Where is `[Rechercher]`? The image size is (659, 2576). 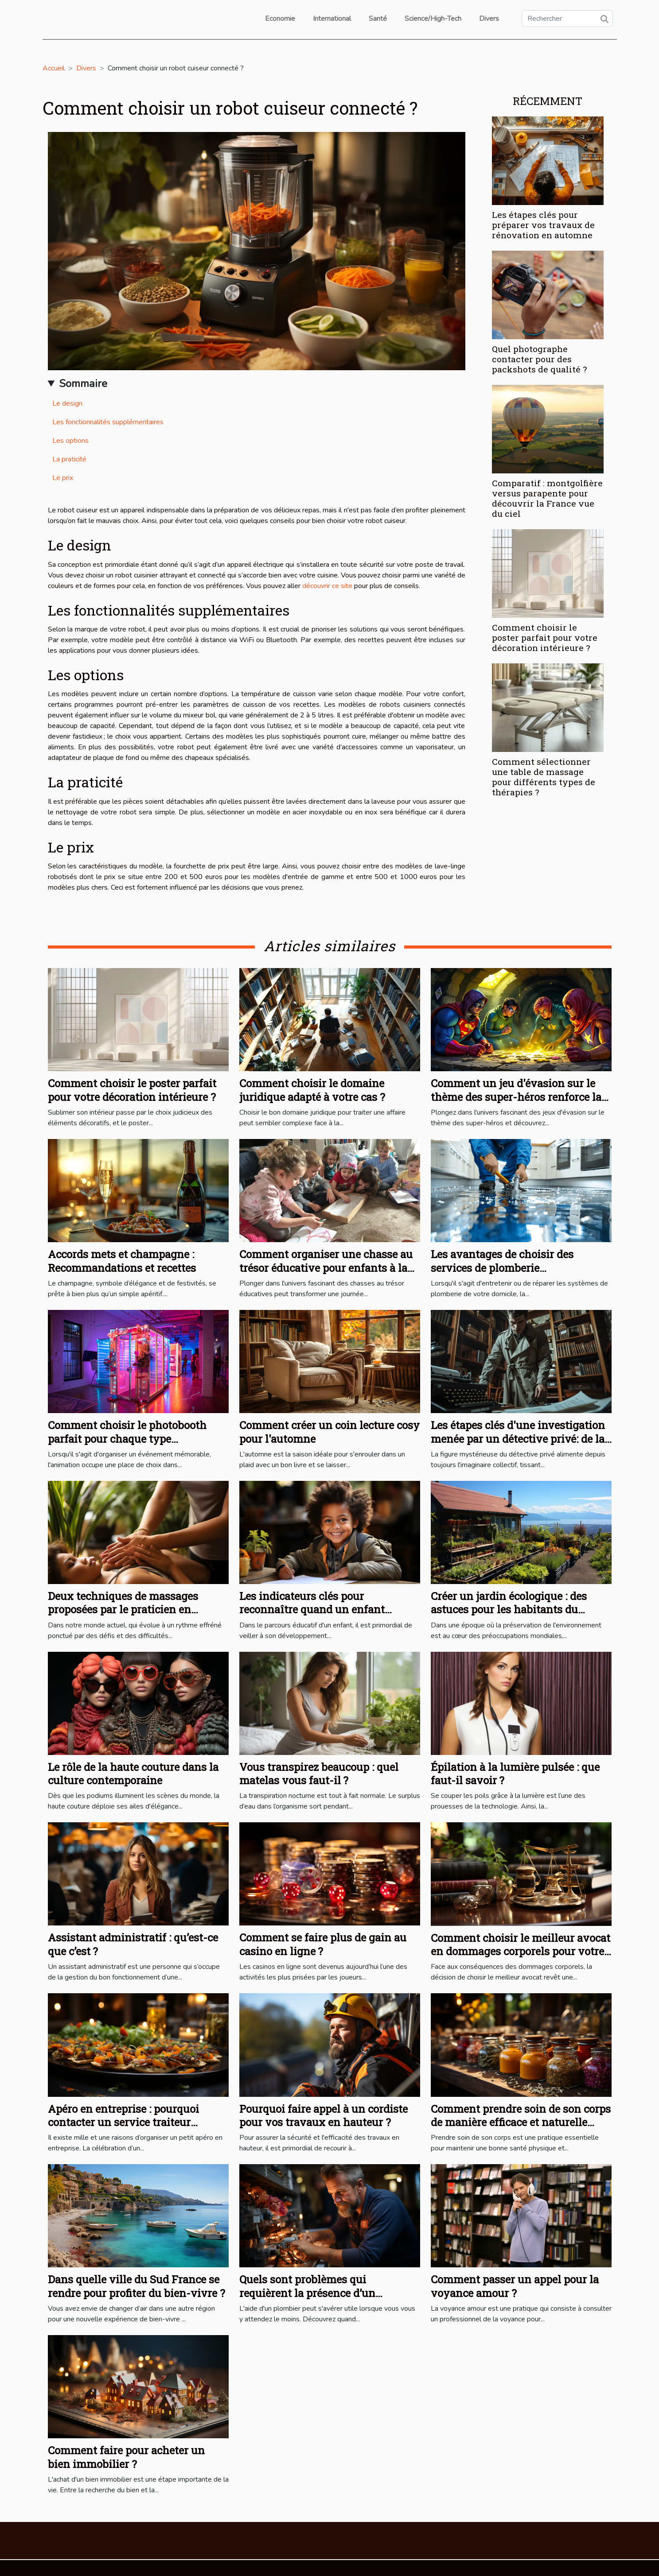 [Rechercher] is located at coordinates (567, 18).